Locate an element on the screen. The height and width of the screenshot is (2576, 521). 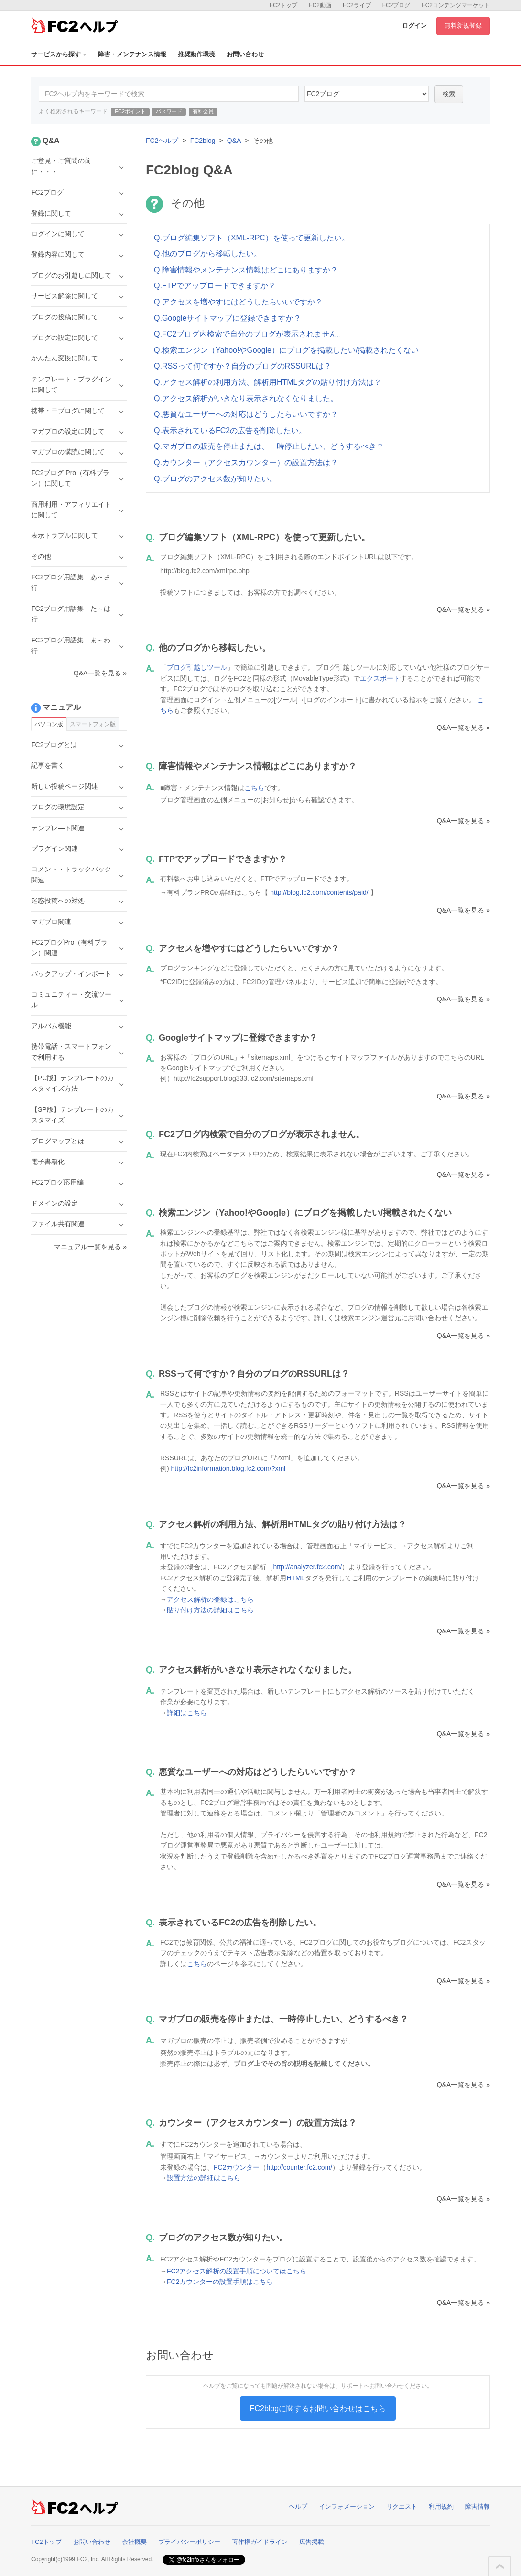
Q.FTPでアップロードできますか？ is located at coordinates (215, 286).